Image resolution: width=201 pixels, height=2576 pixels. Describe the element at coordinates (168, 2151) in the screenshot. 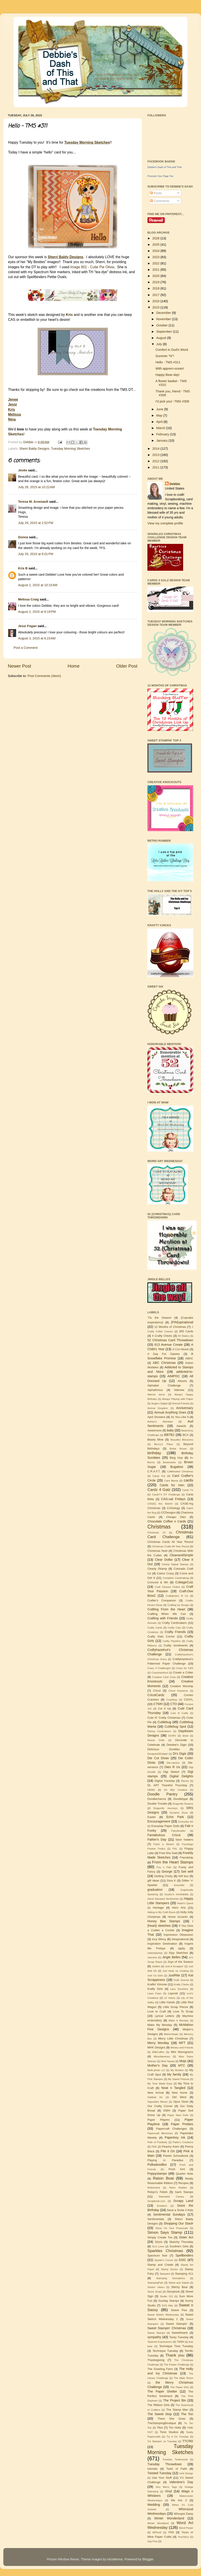

I see `Pile It On` at that location.